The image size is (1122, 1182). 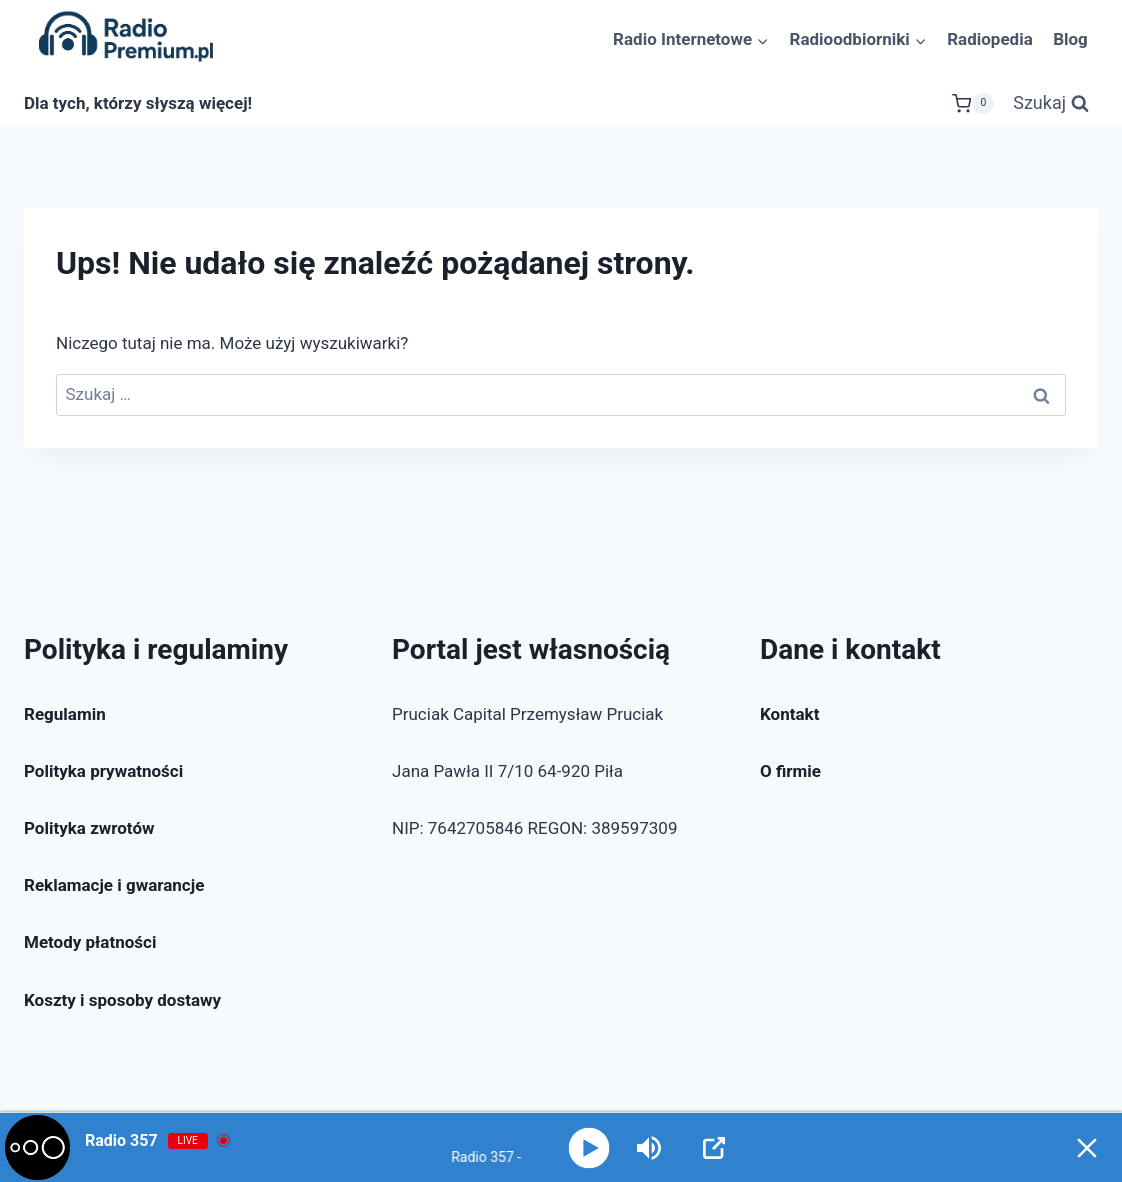 I want to click on Polityka zwrotów, so click(x=89, y=828).